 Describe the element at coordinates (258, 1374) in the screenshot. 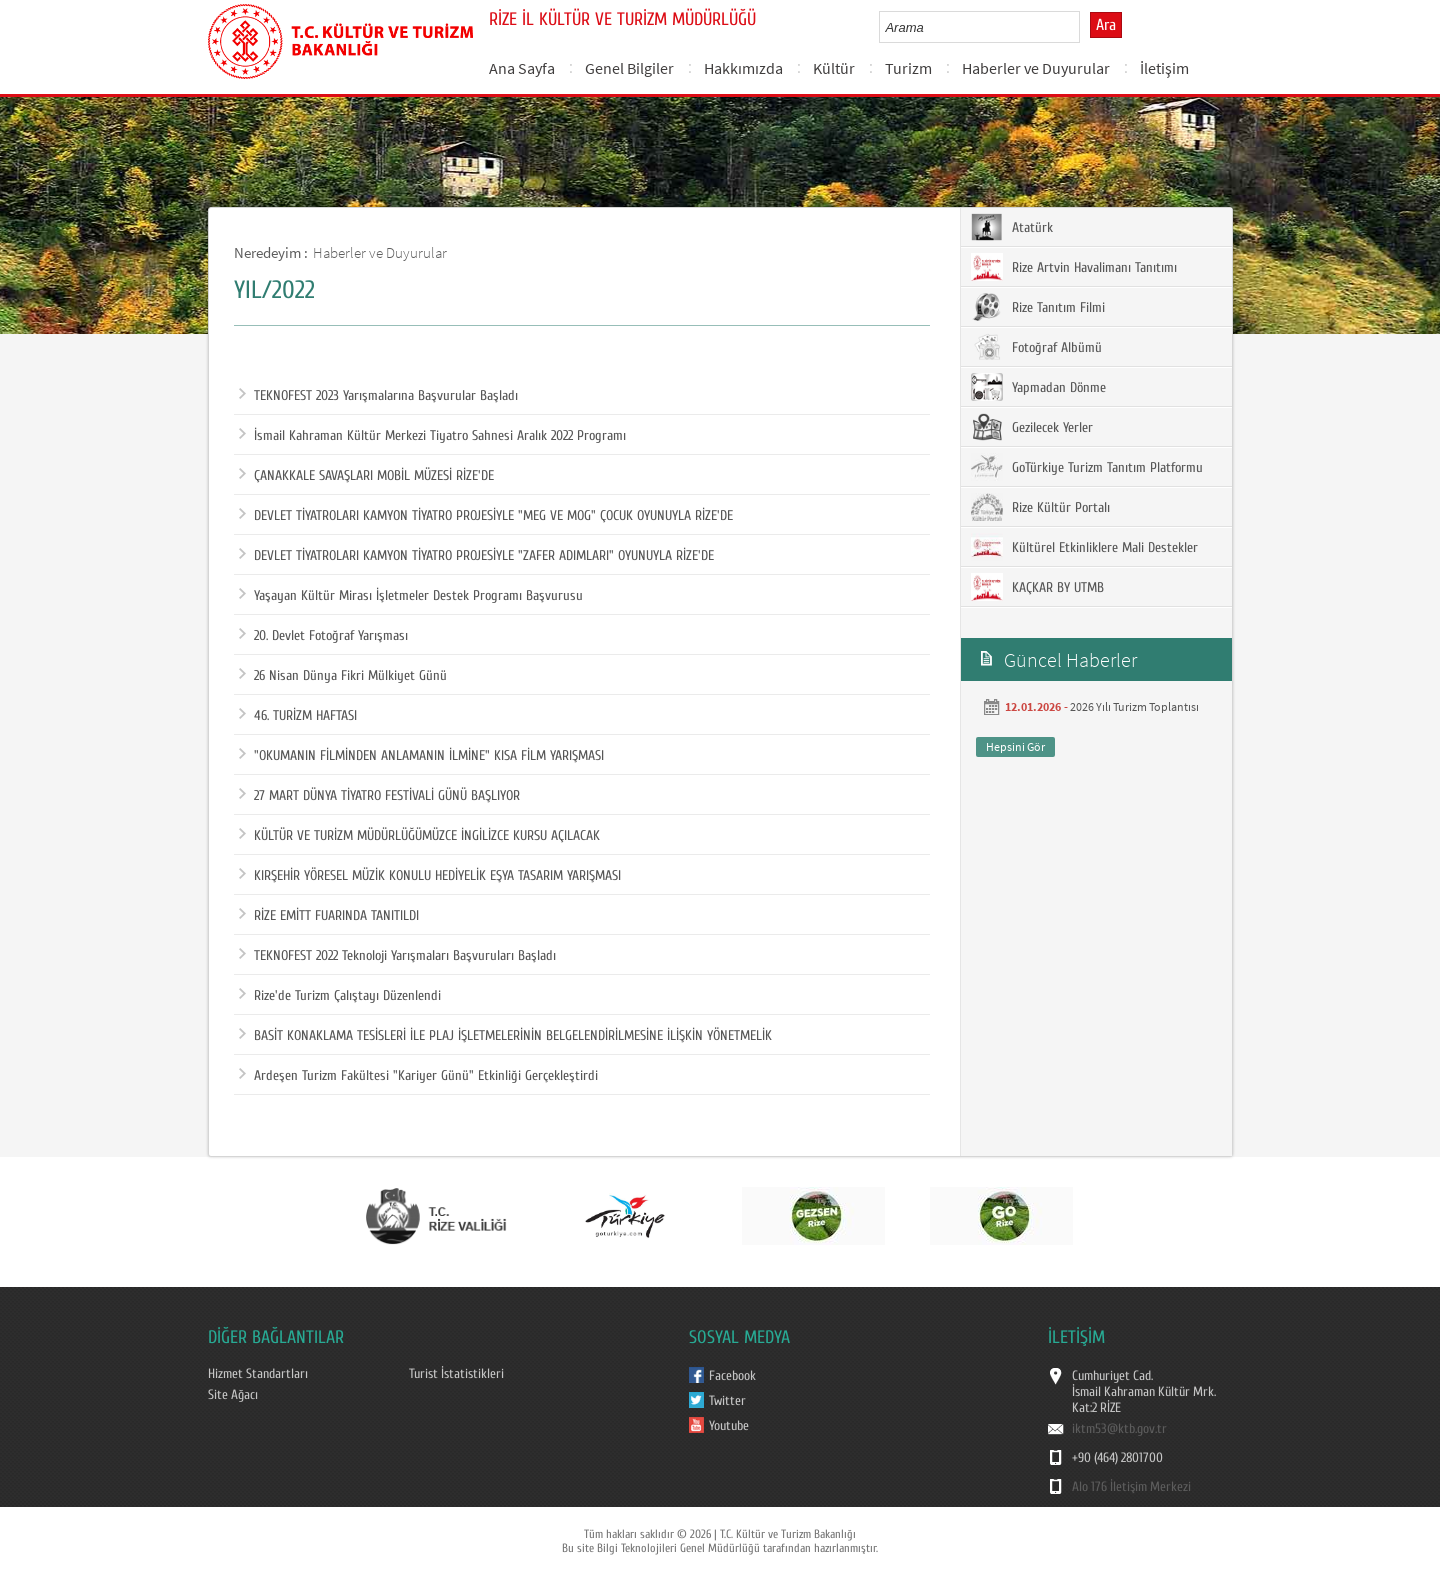

I see `Hizmet Standartları` at that location.